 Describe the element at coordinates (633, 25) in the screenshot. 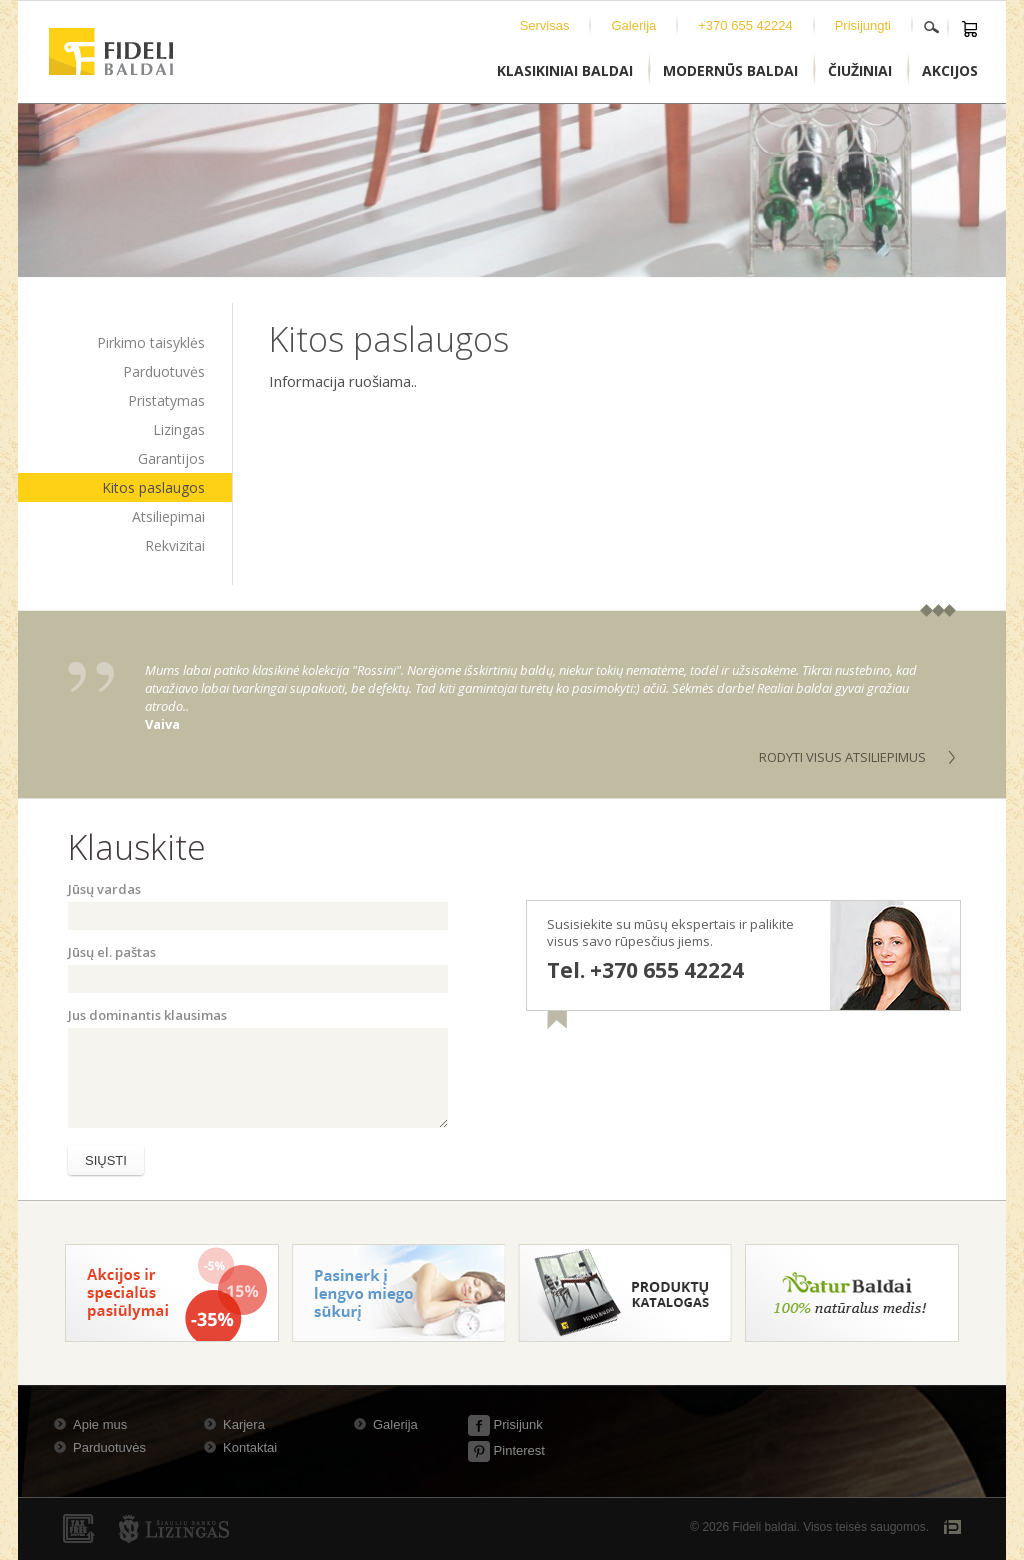

I see `Galerija` at that location.